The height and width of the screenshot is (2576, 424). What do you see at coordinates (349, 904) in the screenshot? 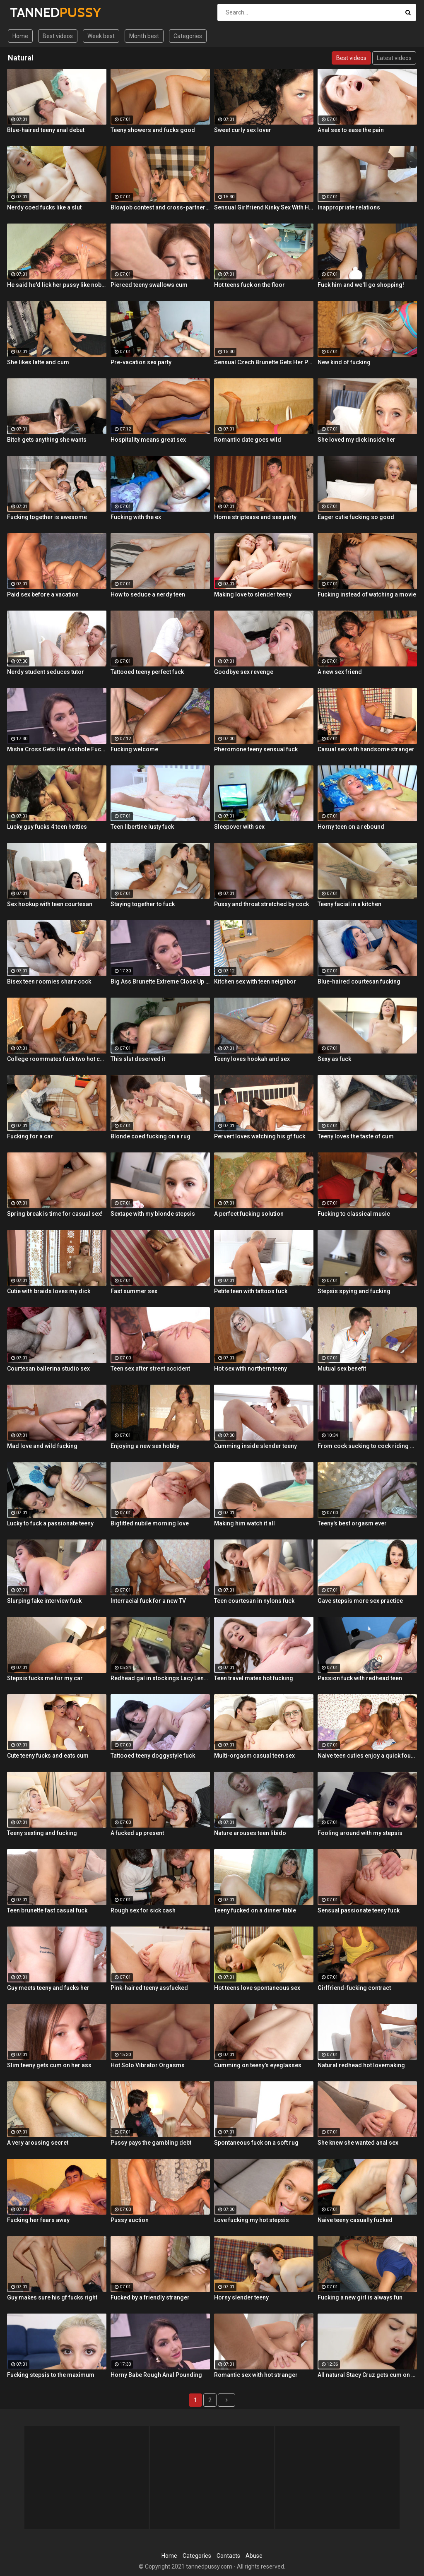
I see `Teeny facial in a kitchen` at bounding box center [349, 904].